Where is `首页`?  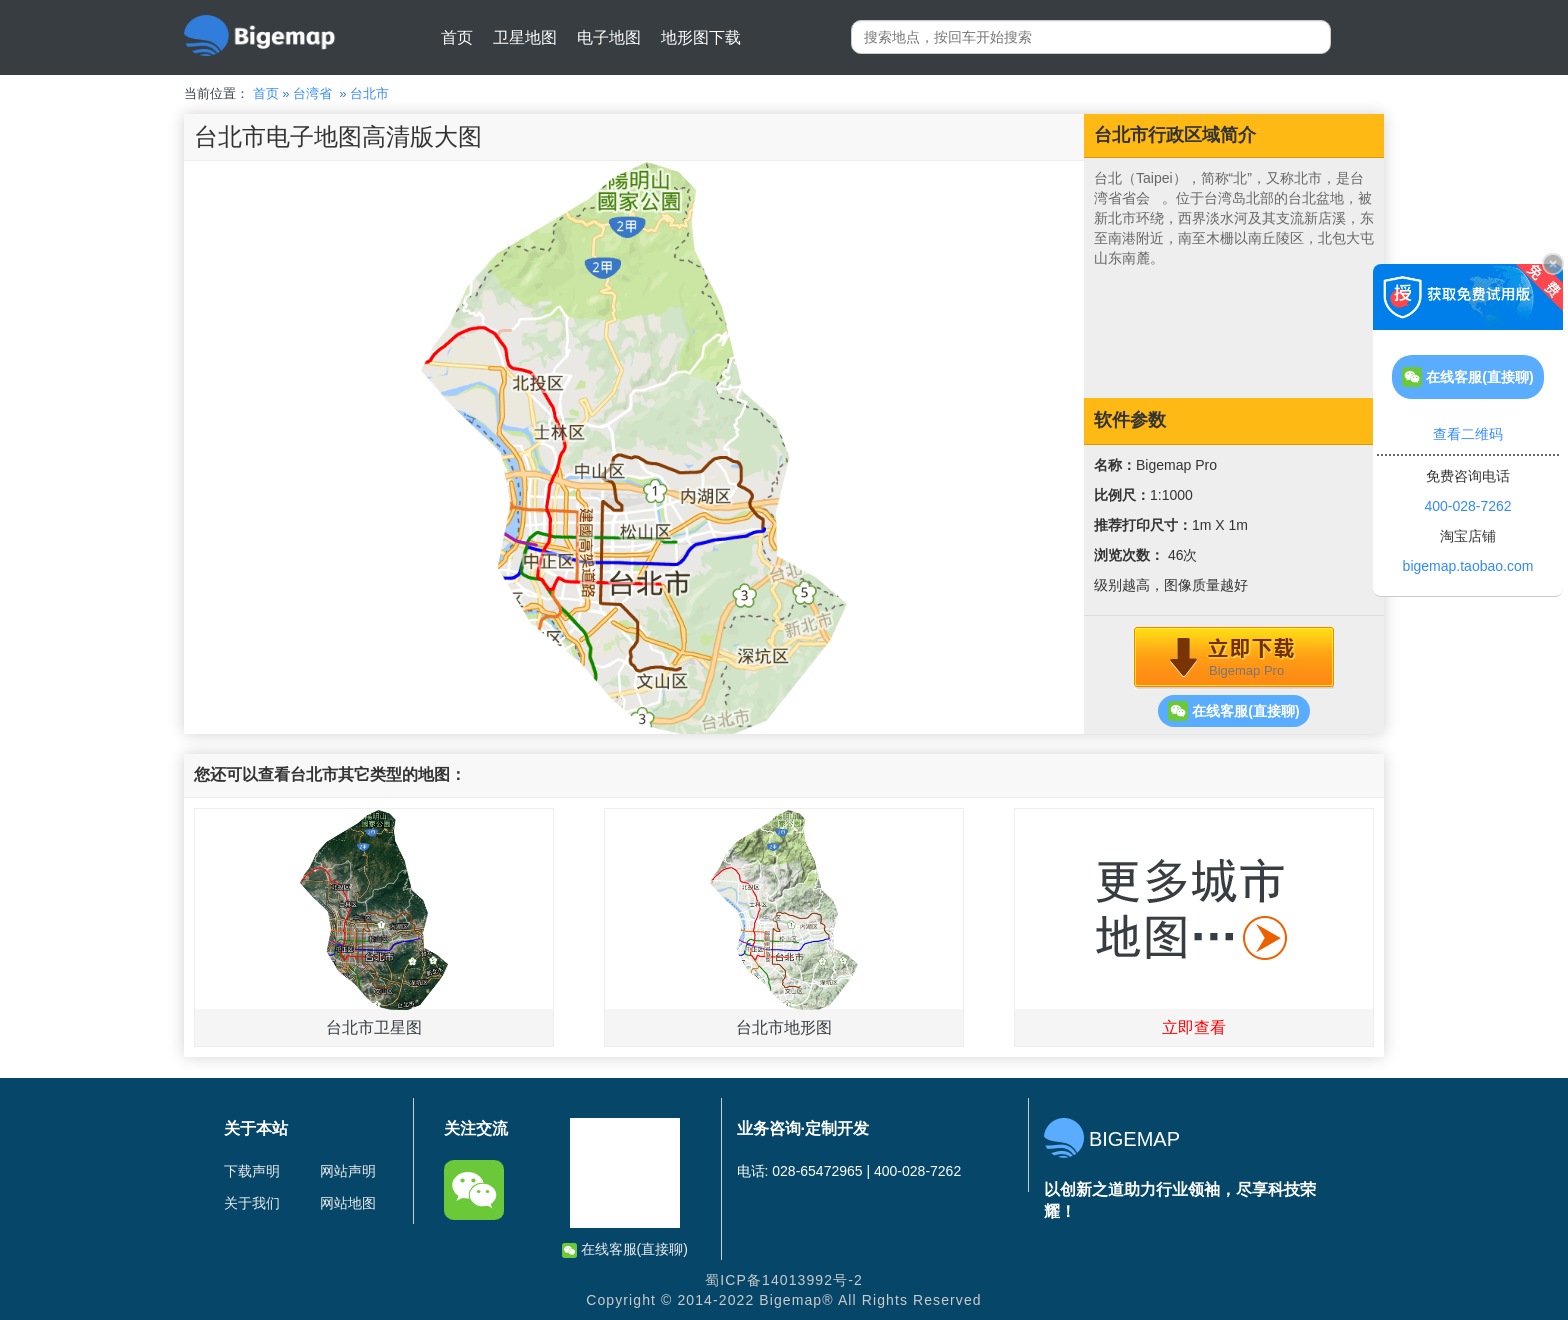 首页 is located at coordinates (457, 37).